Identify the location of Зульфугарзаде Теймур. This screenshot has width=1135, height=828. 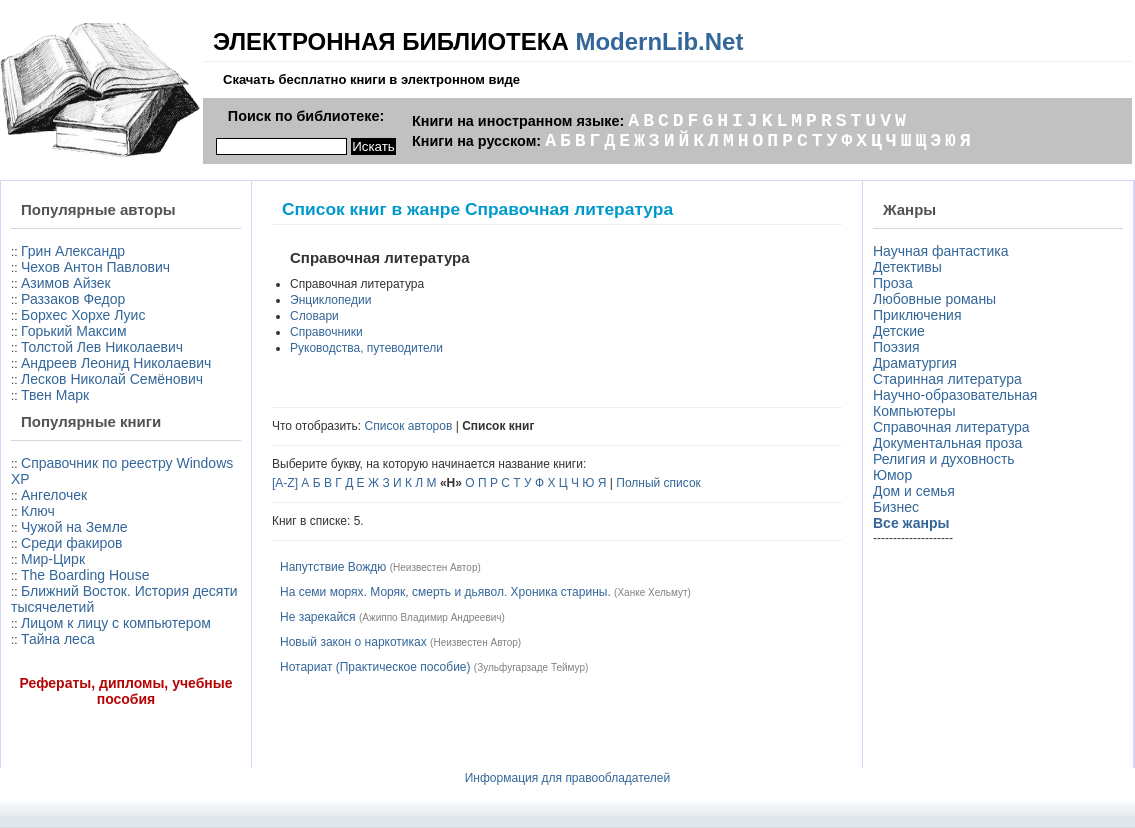
(531, 667).